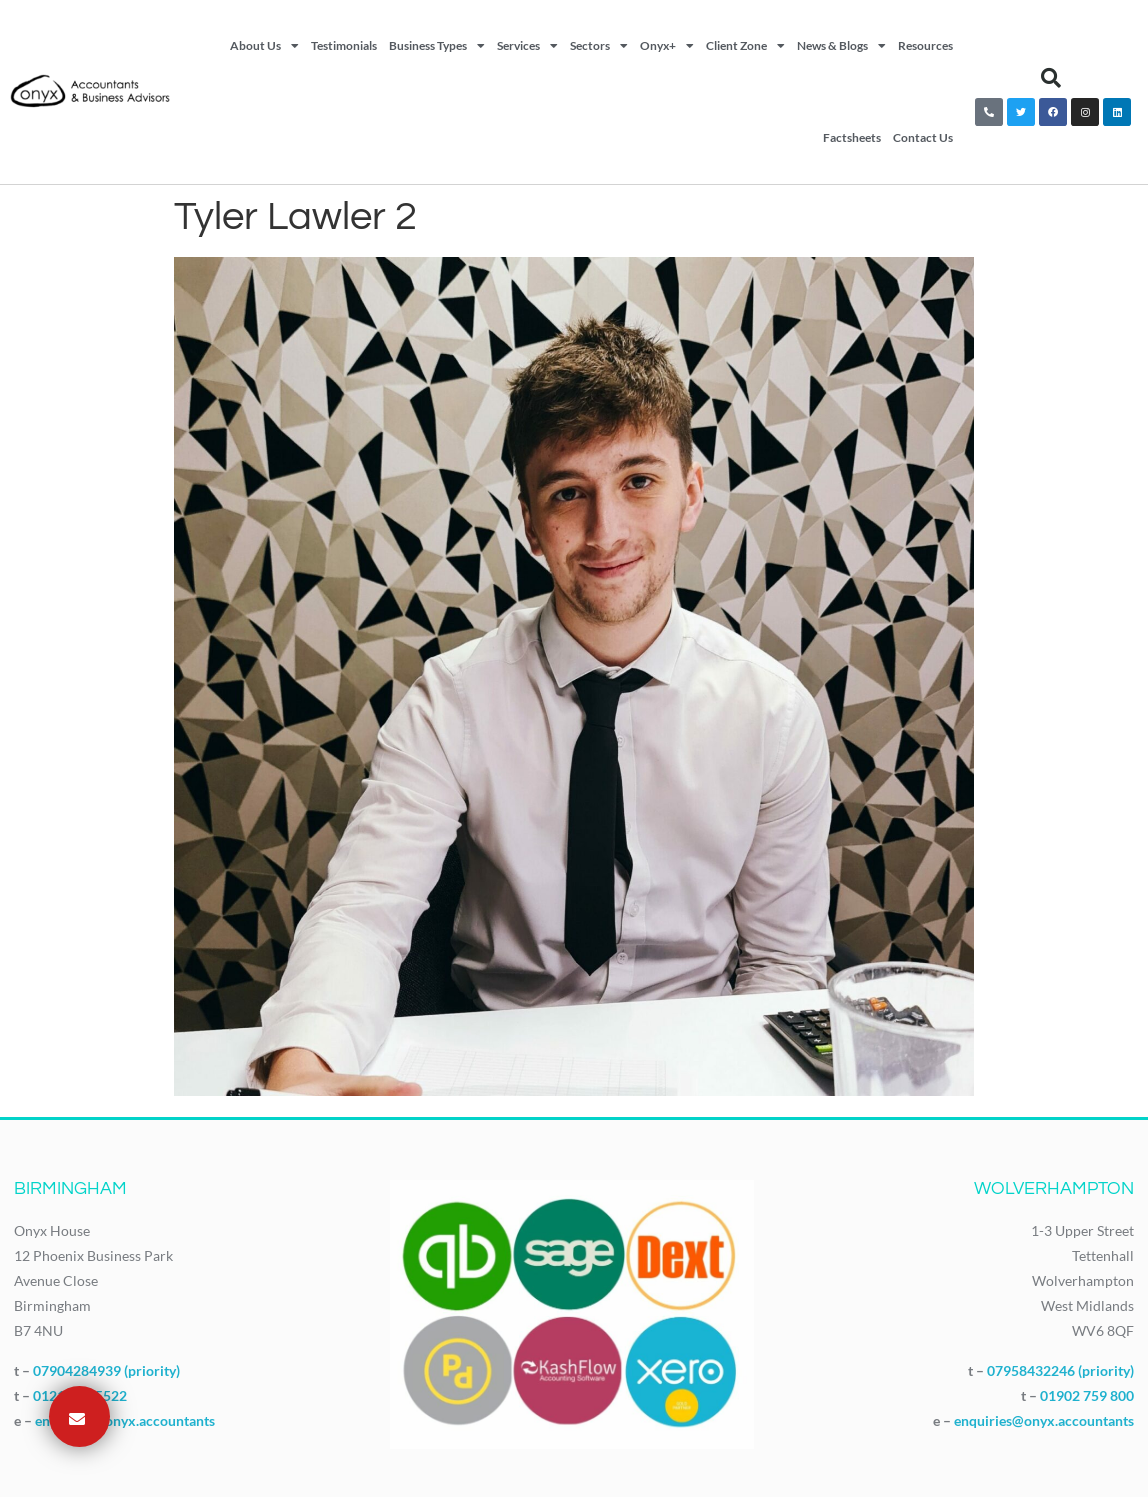  I want to click on News & Blogs, so click(841, 46).